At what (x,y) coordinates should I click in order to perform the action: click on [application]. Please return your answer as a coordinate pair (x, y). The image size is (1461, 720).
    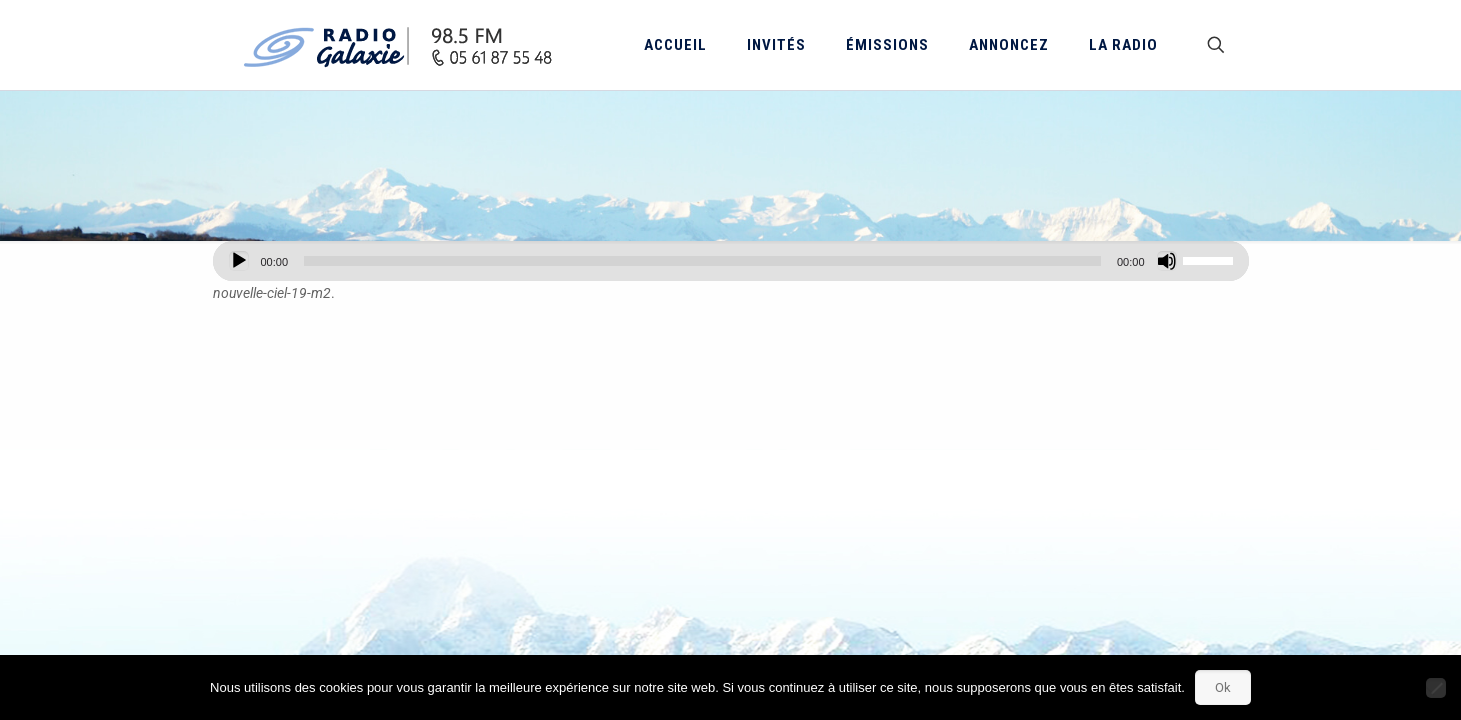
    Looking at the image, I should click on (731, 261).